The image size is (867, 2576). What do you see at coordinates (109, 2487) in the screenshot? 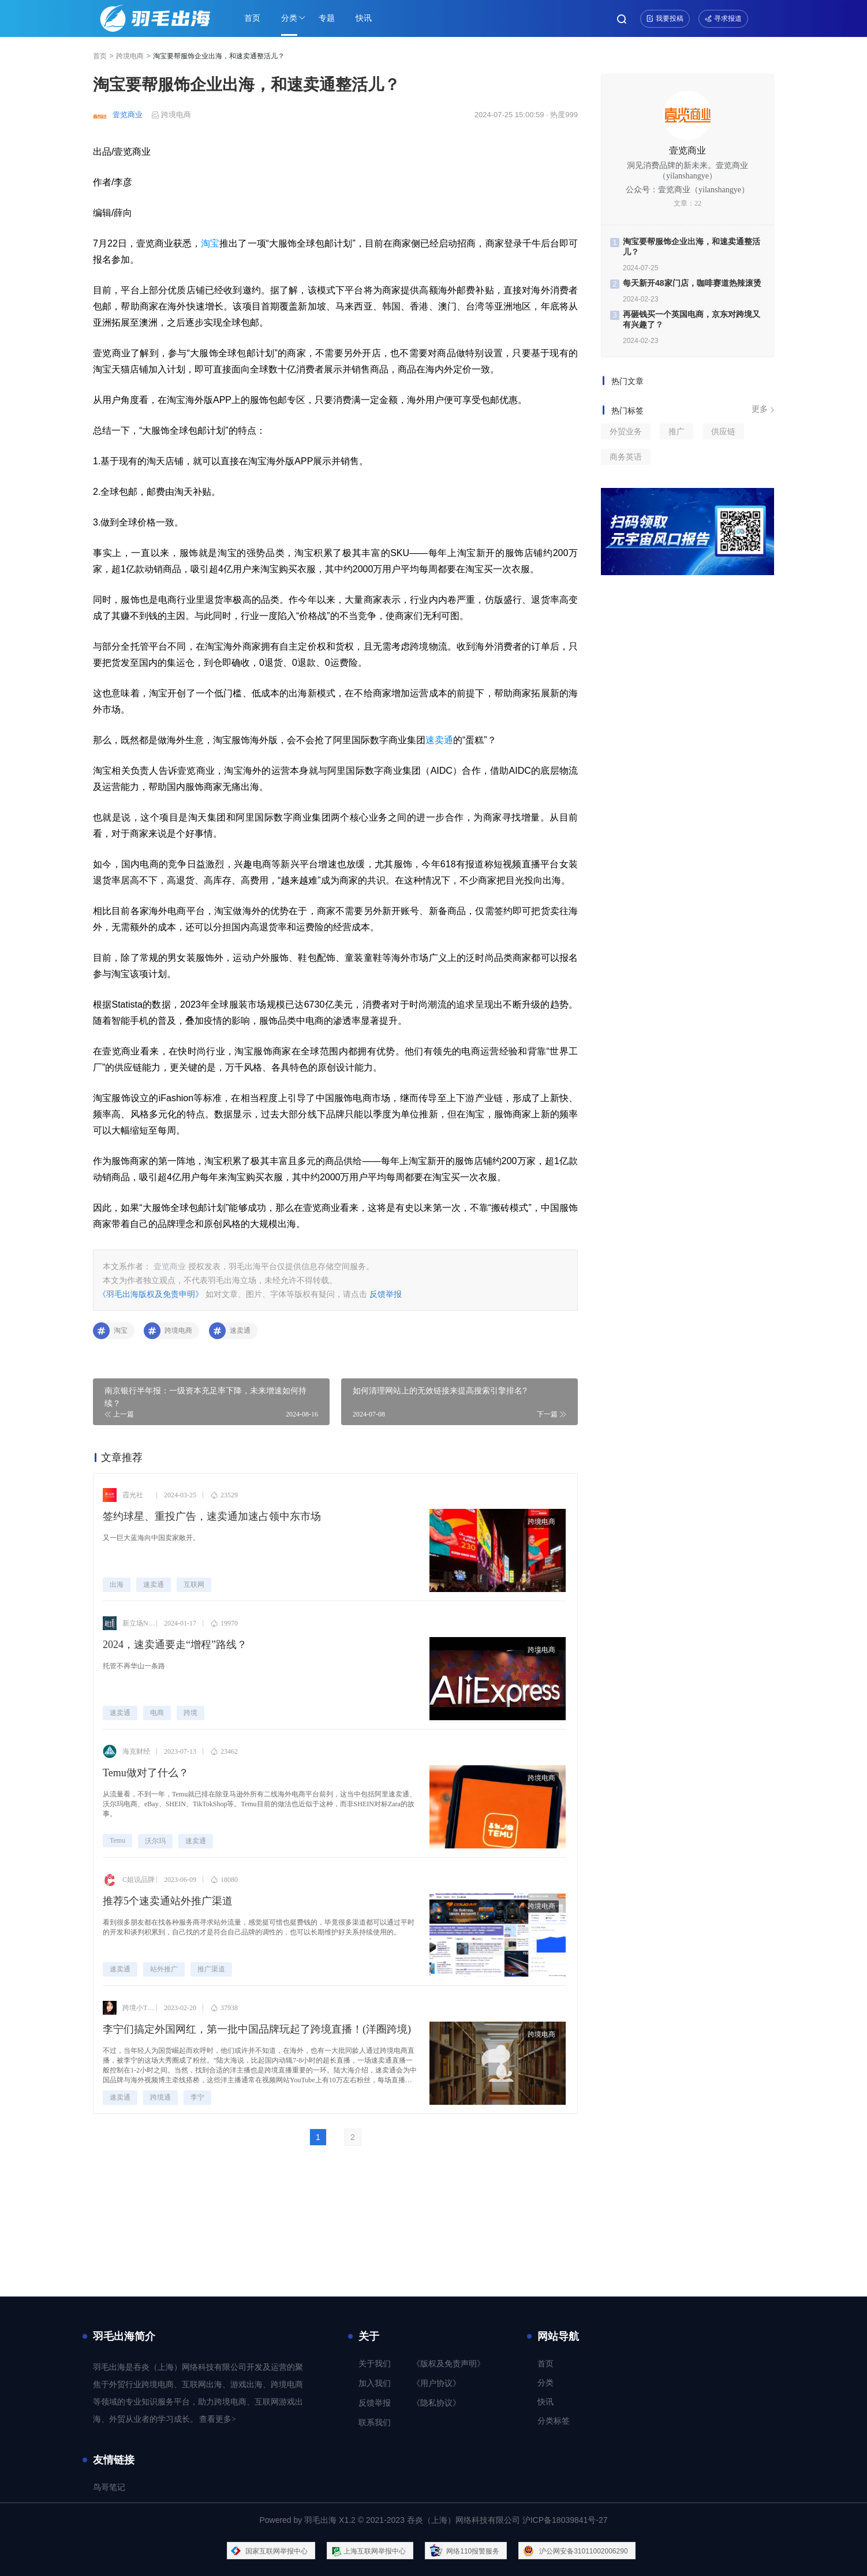
I see `鸟哥笔记` at bounding box center [109, 2487].